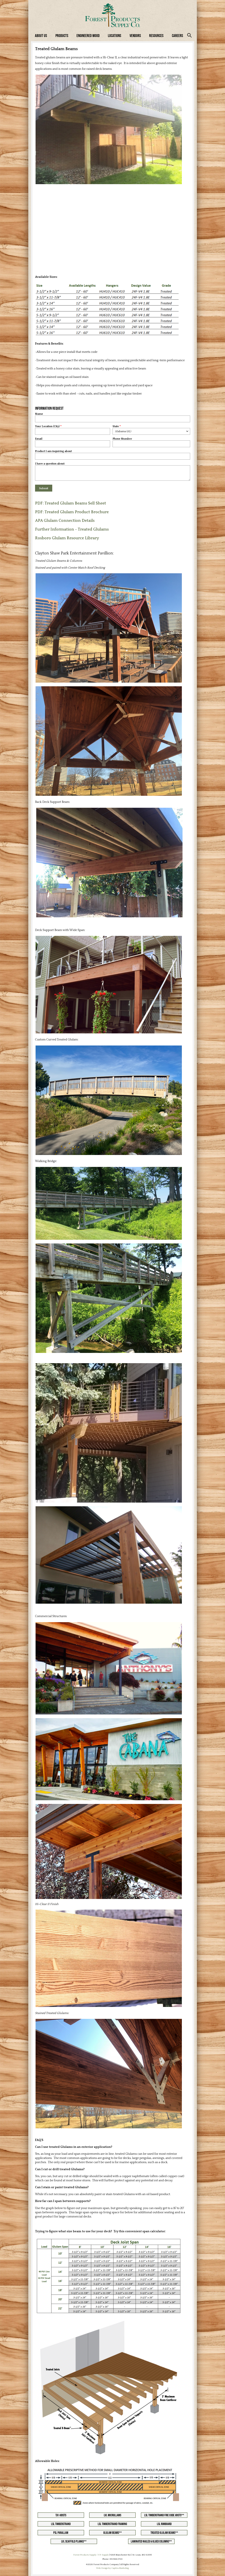 This screenshot has width=225, height=2576. What do you see at coordinates (151, 2541) in the screenshot?
I see `Laminated Nailed & Glued Columns**` at bounding box center [151, 2541].